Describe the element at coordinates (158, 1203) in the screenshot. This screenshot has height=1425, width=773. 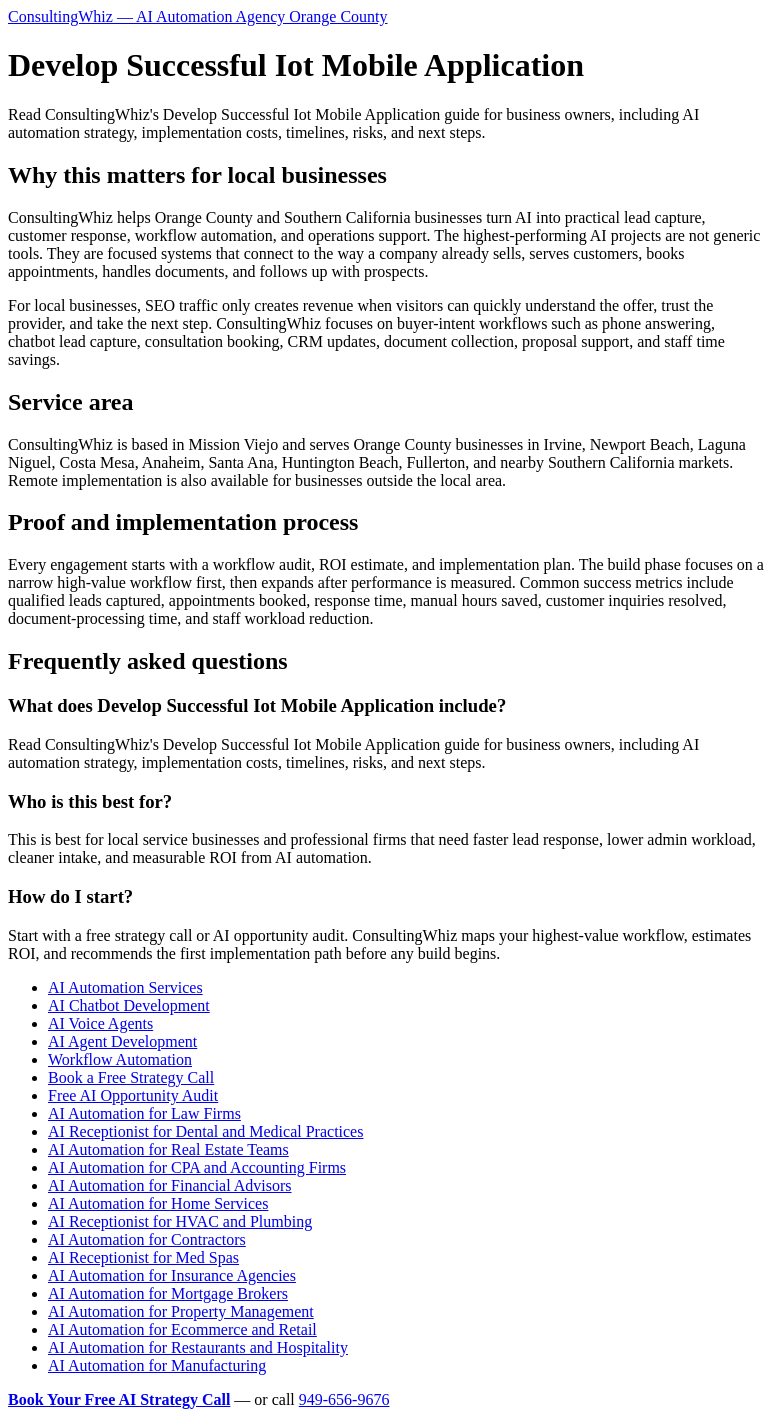
I see `AI Automation for Home Services` at that location.